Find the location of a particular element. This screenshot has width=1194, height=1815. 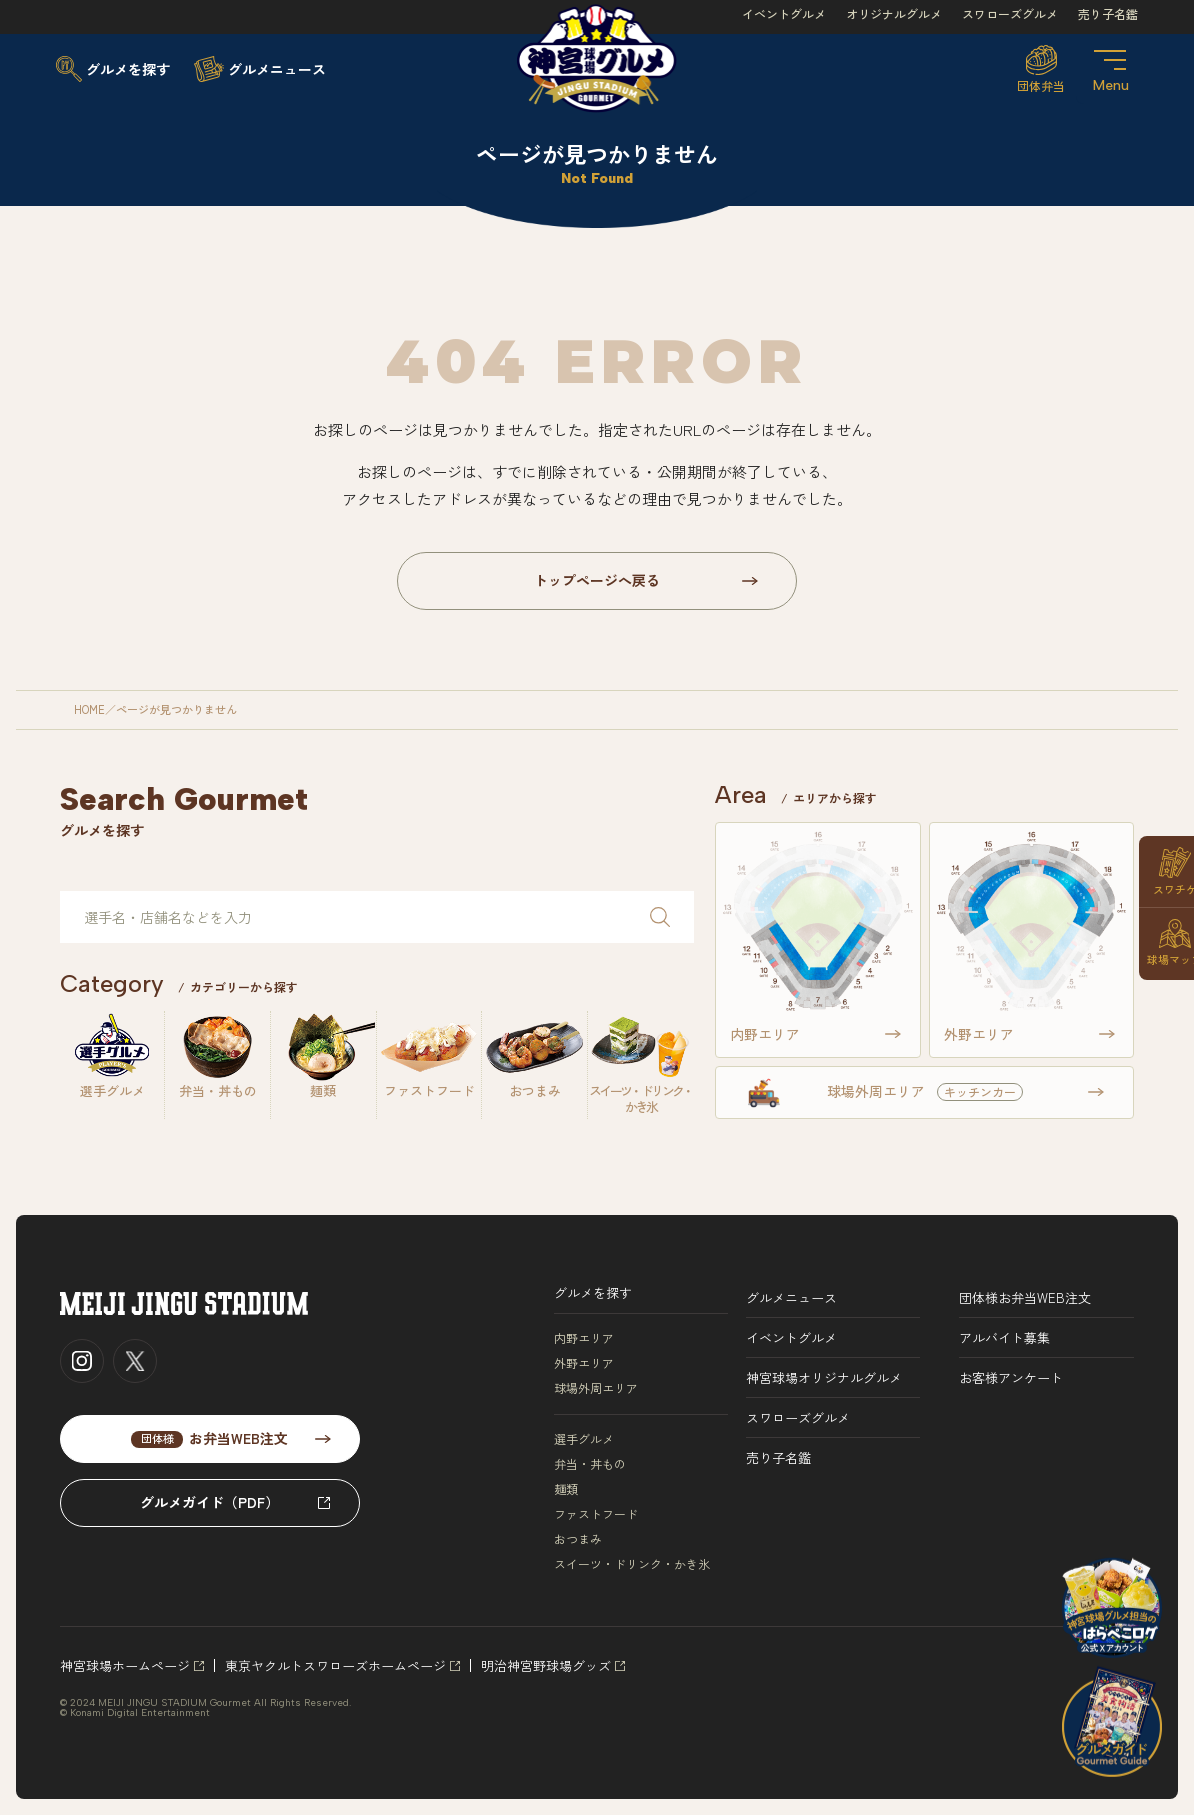

東京ヤクルトスワローズホームページ is located at coordinates (335, 1665).